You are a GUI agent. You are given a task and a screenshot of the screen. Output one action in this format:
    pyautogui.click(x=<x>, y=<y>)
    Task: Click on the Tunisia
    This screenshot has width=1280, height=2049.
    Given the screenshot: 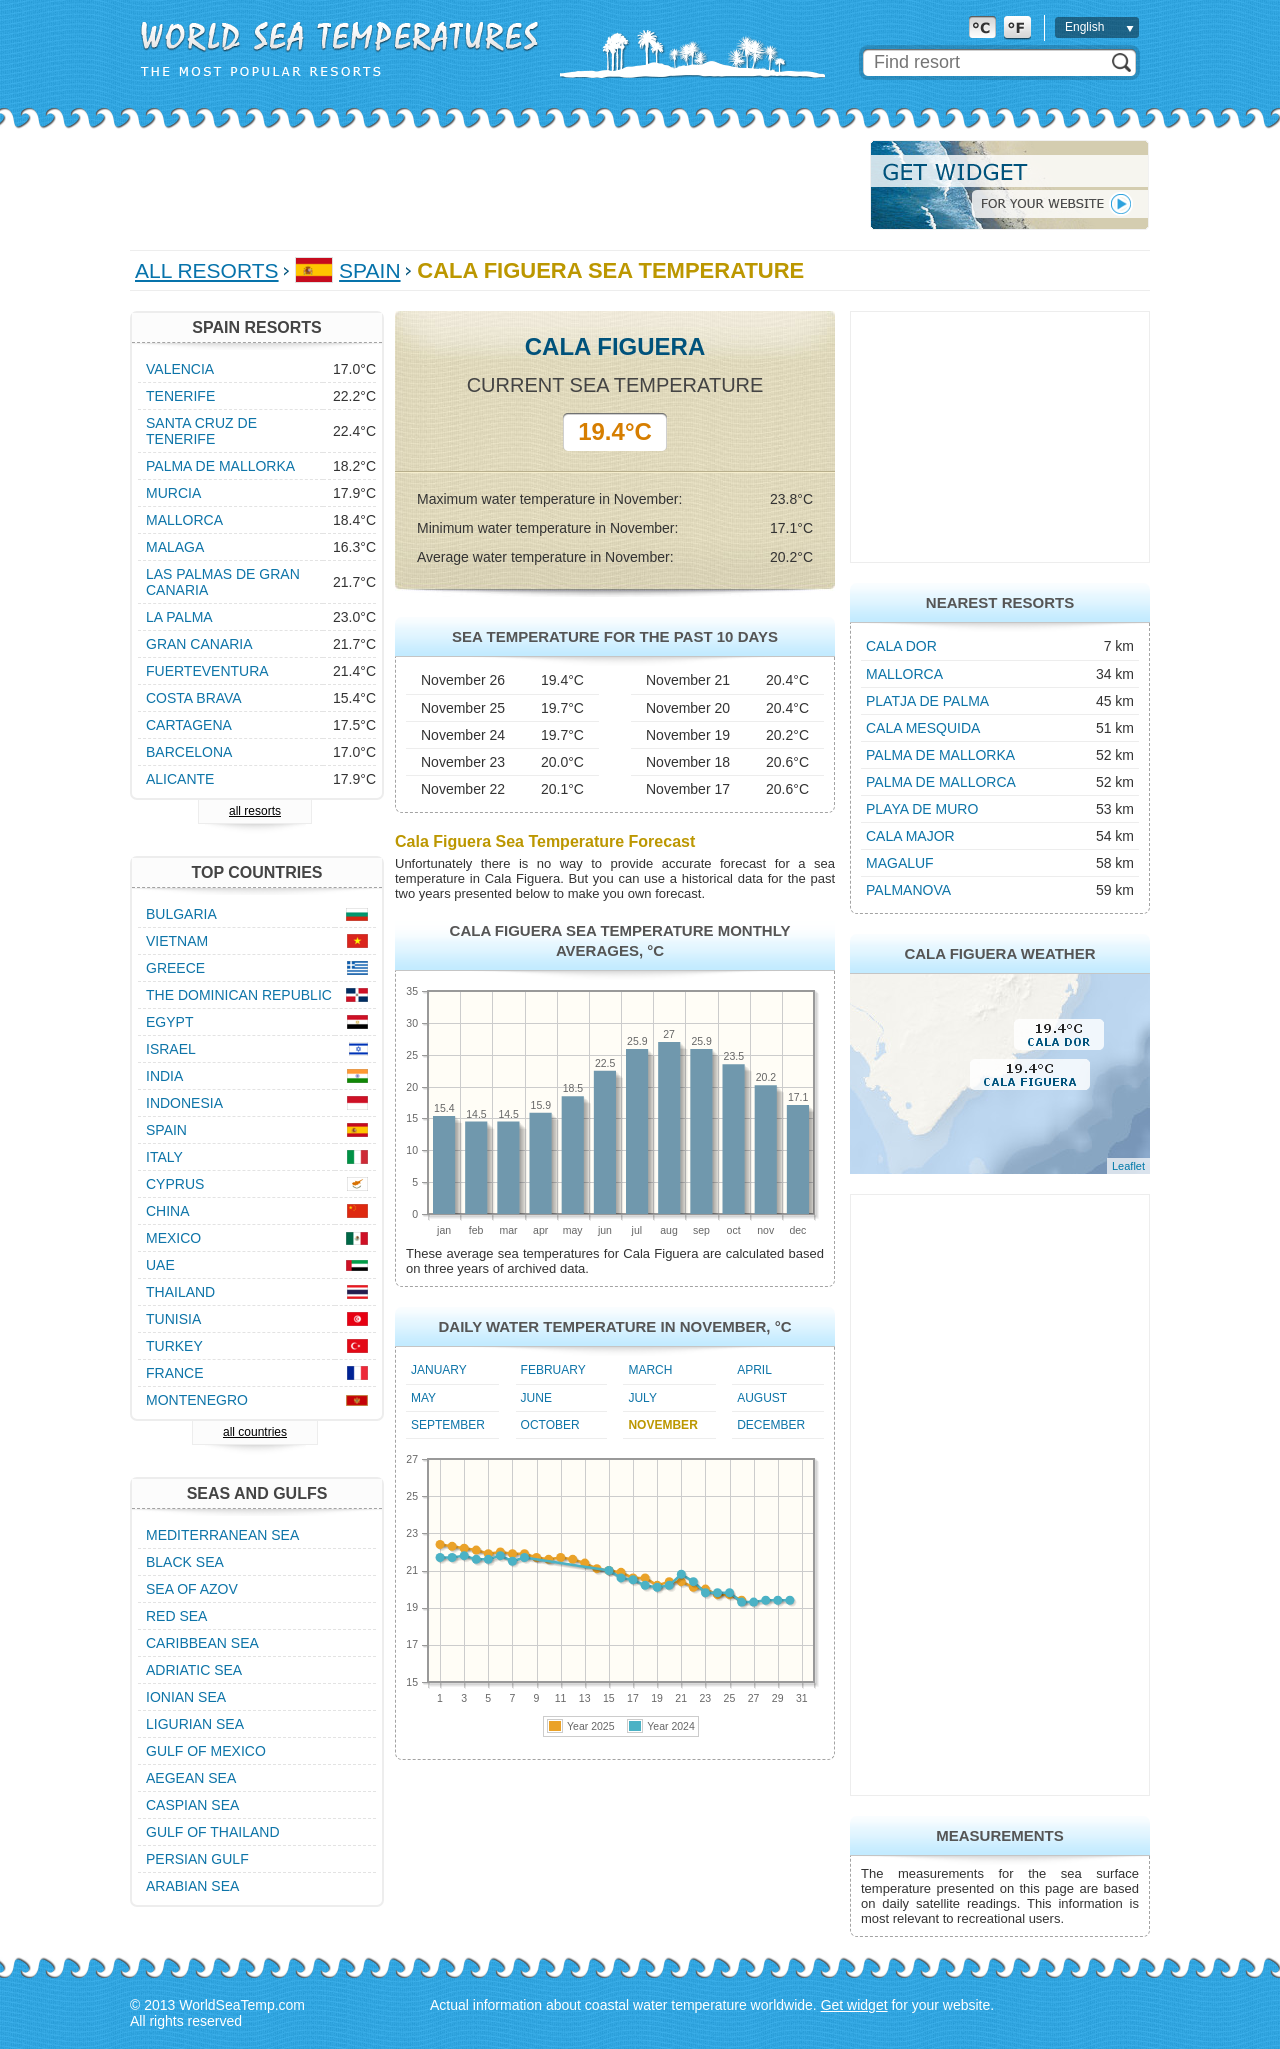 What is the action you would take?
    pyautogui.click(x=173, y=1319)
    